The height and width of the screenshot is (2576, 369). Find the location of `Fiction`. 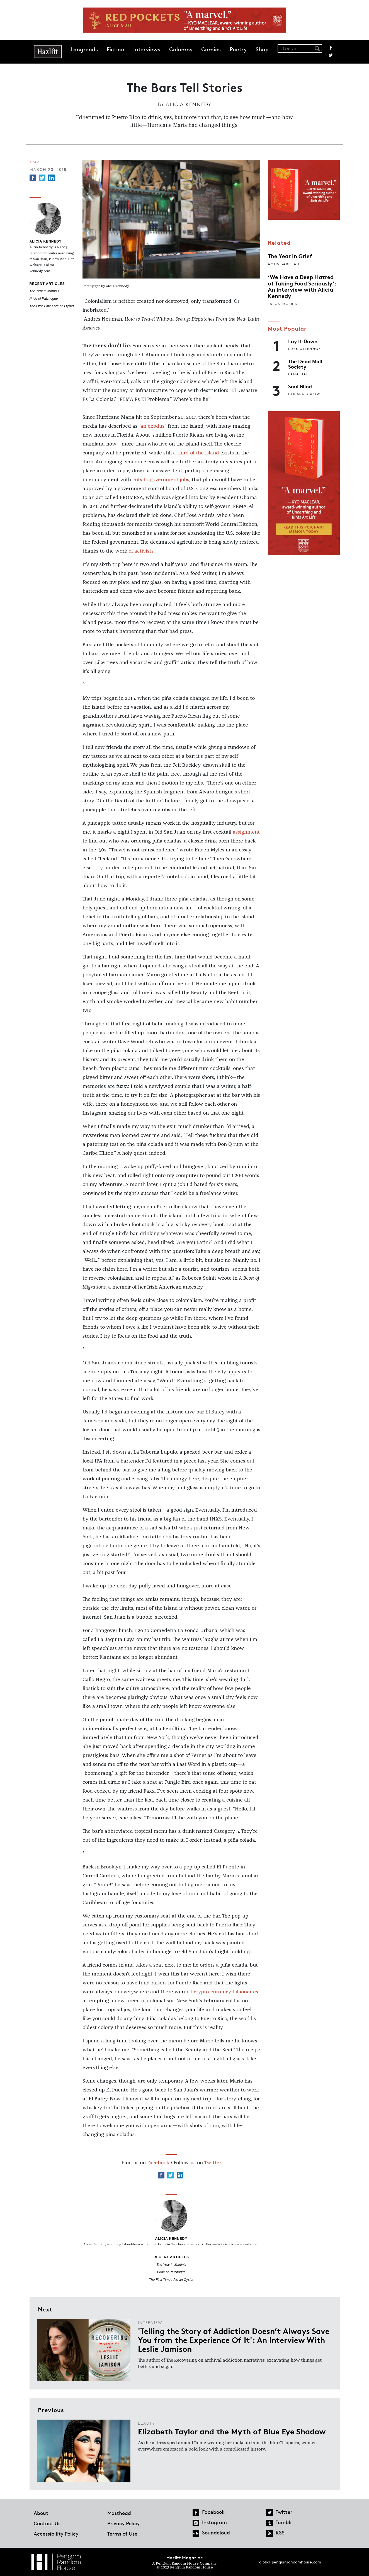

Fiction is located at coordinates (115, 49).